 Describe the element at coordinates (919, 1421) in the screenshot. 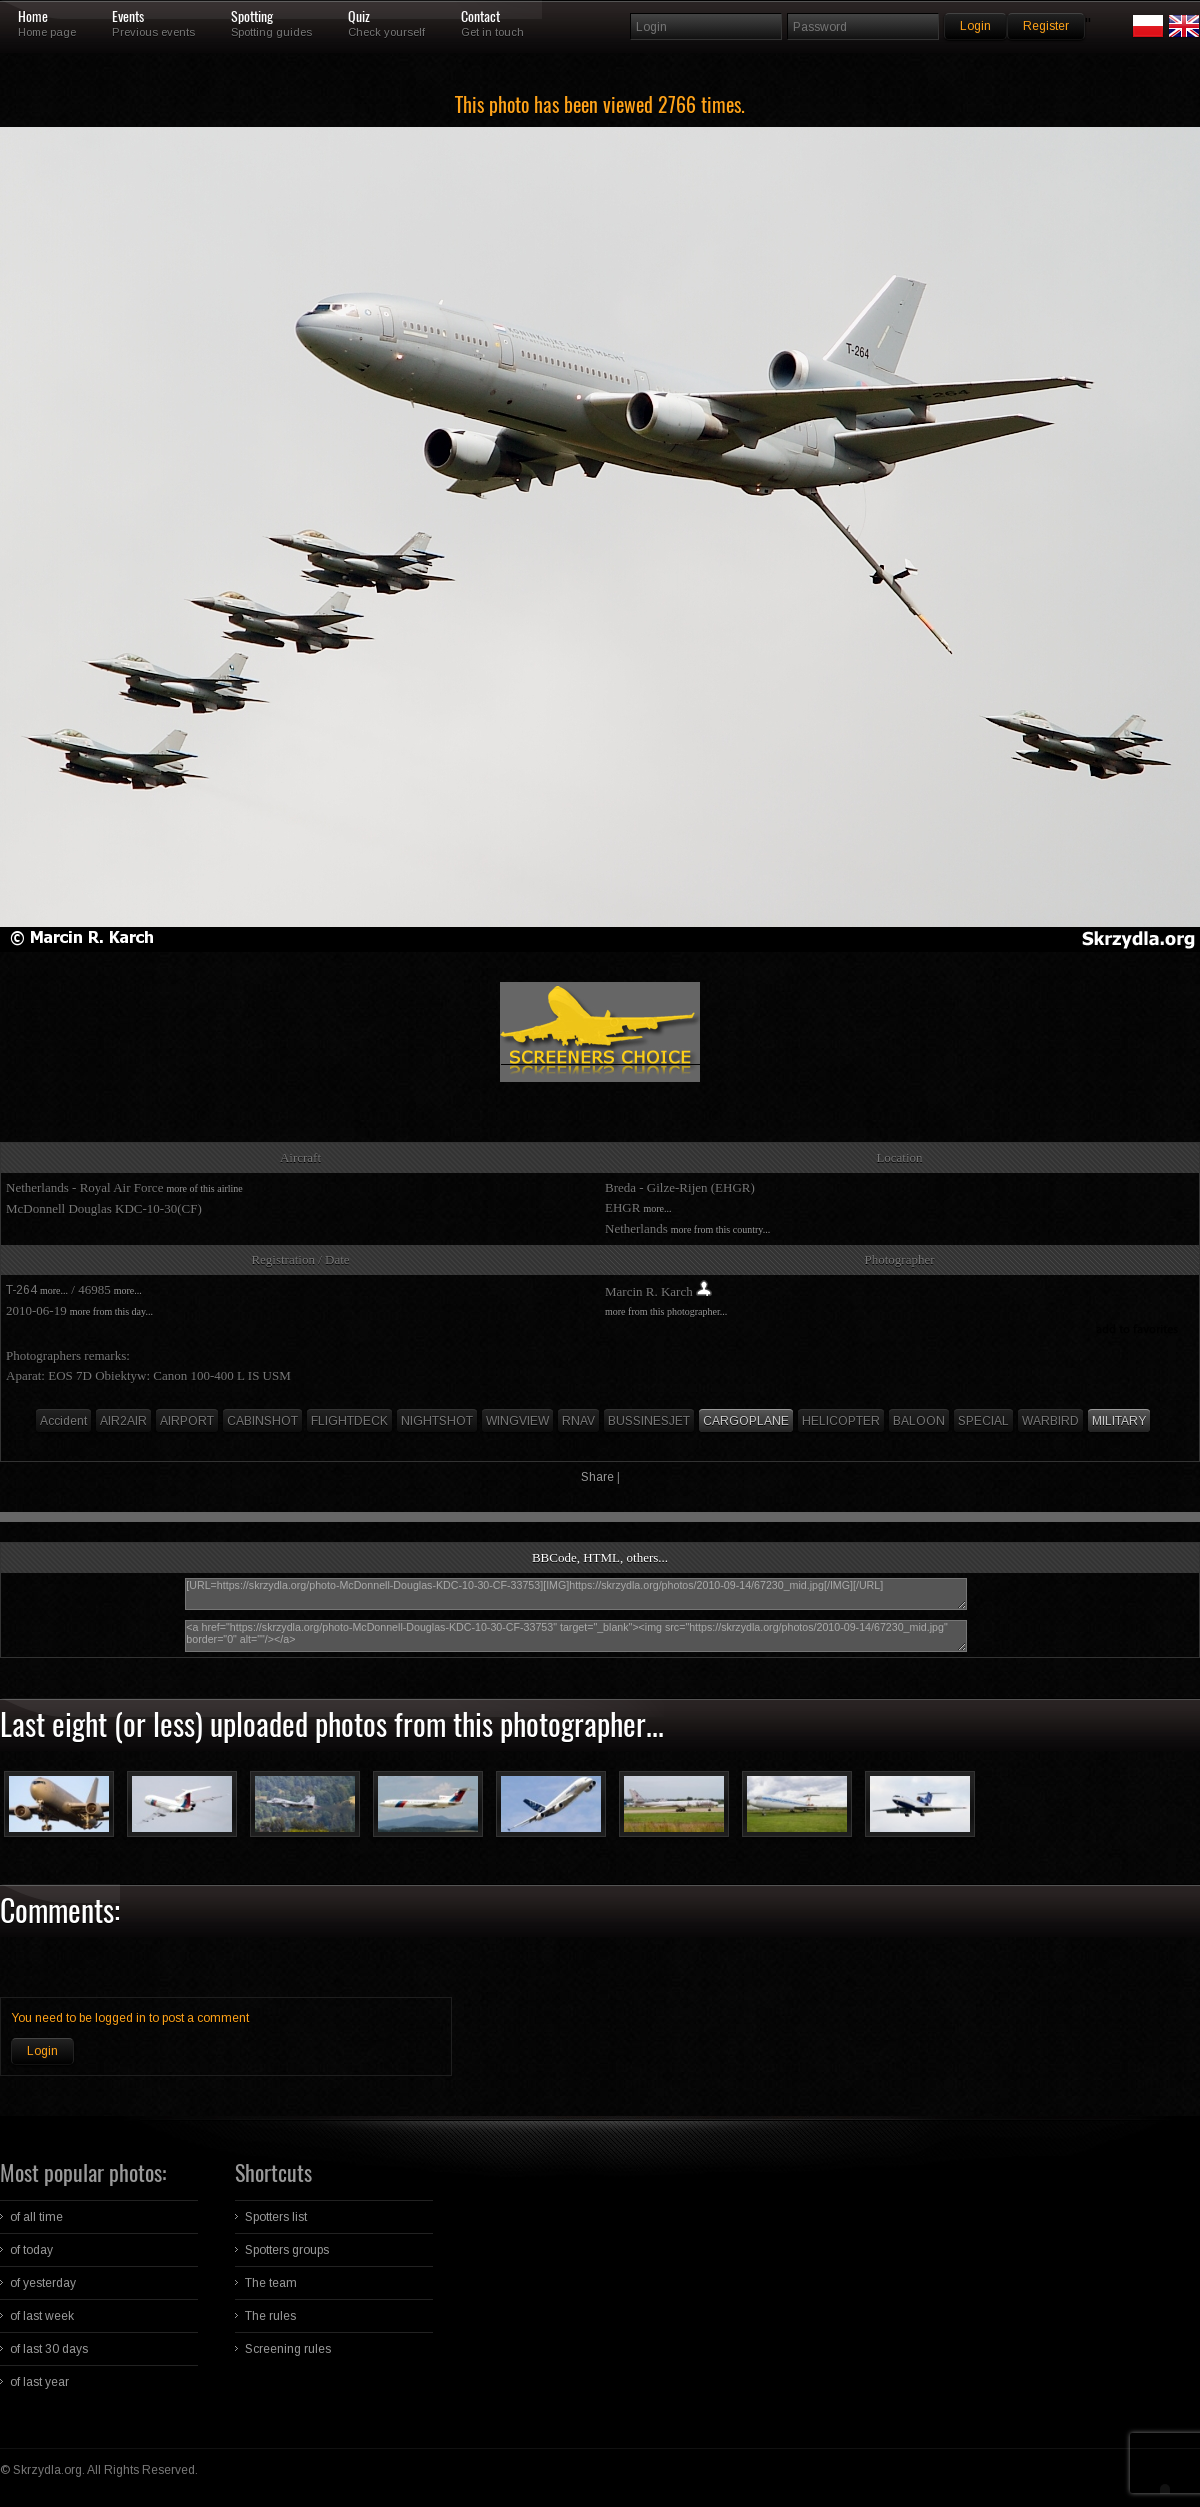

I see `BALOON` at that location.